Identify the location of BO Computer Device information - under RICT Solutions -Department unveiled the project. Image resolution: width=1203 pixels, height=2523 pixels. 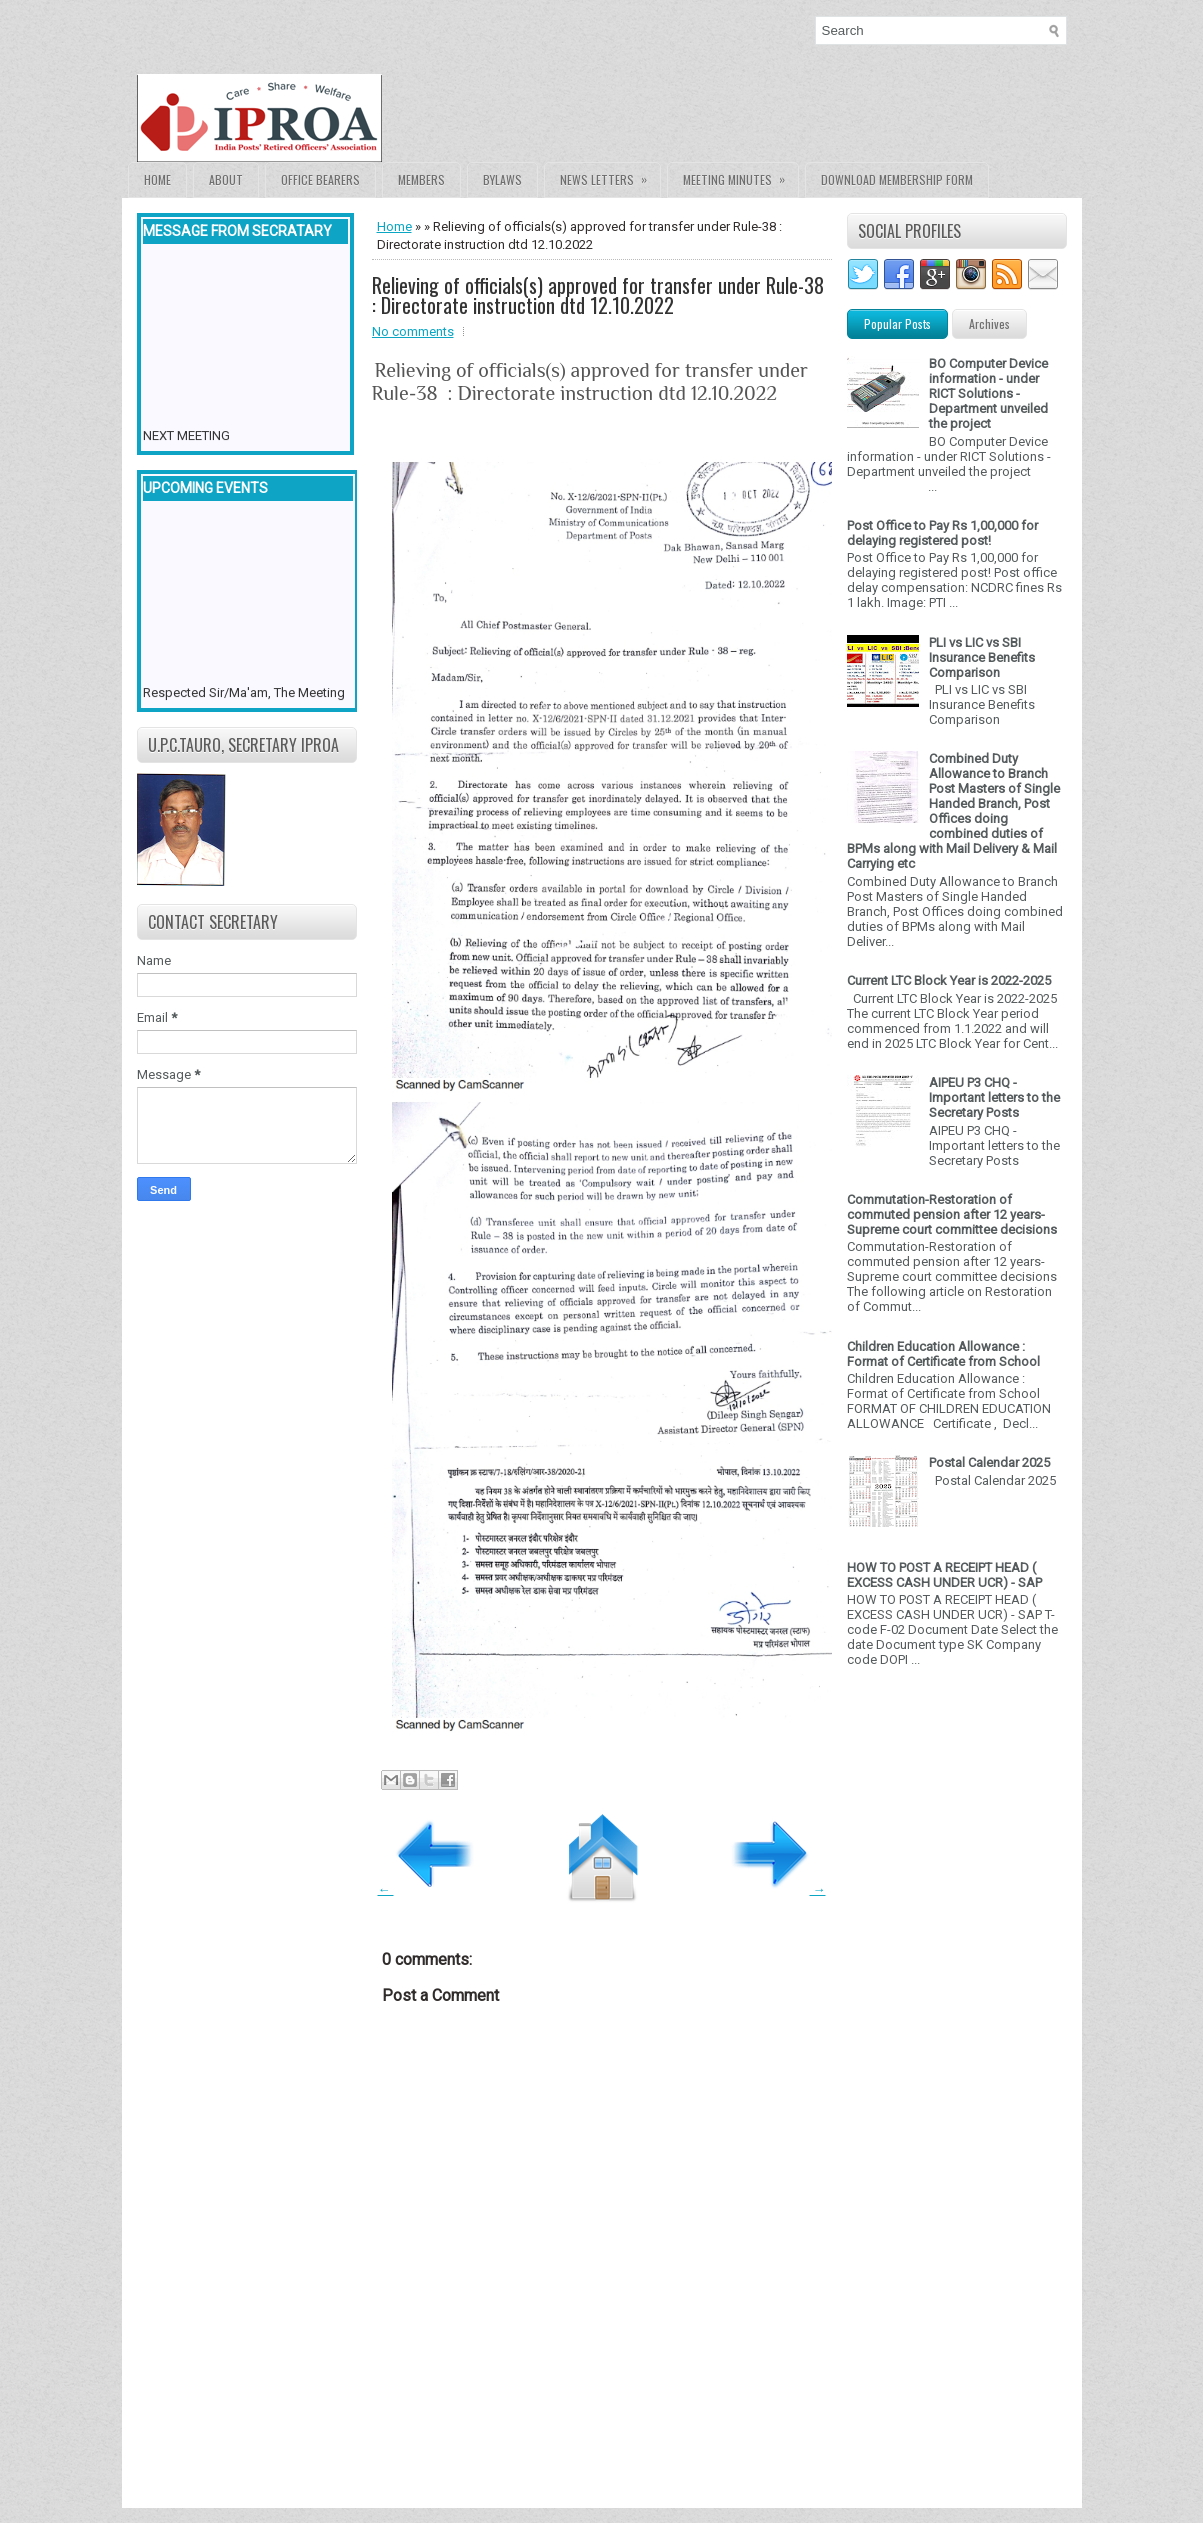
(988, 393).